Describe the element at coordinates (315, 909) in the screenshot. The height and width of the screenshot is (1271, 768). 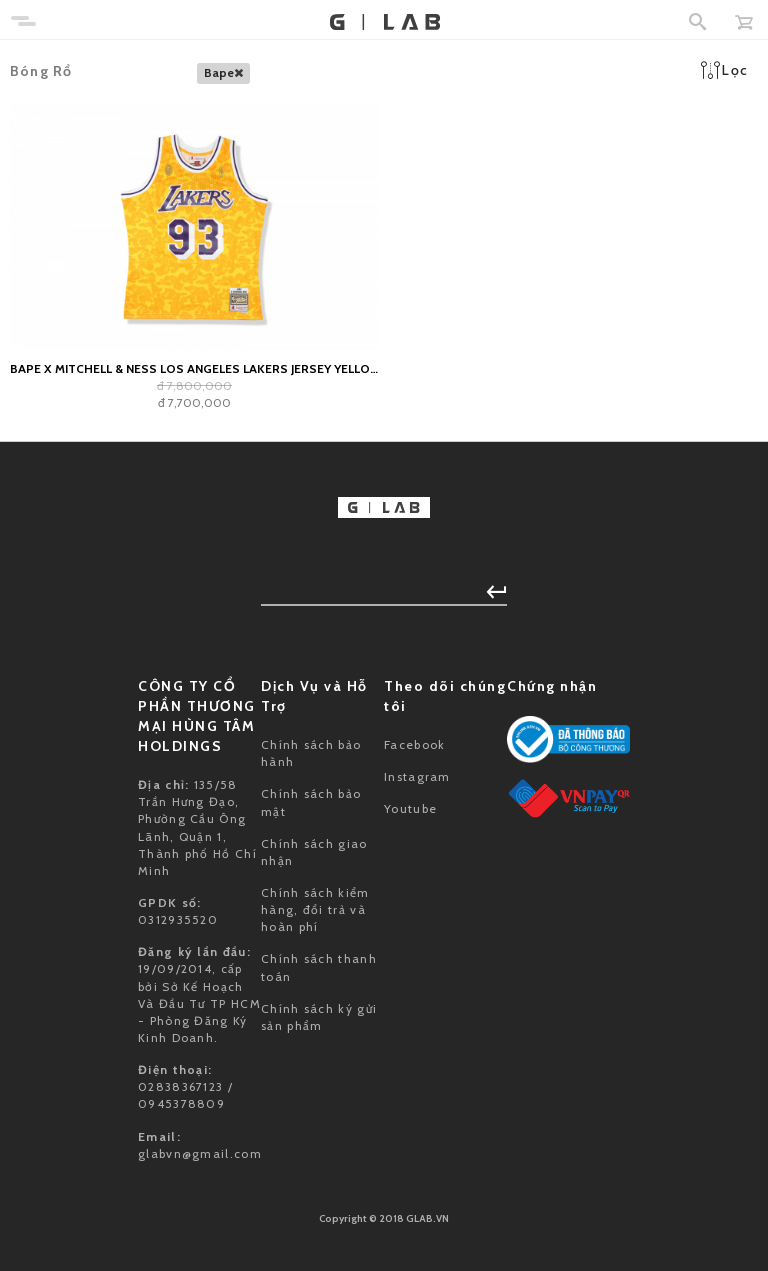
I see `Chính sách kiểm hàng, đổi trả và hoàn phí` at that location.